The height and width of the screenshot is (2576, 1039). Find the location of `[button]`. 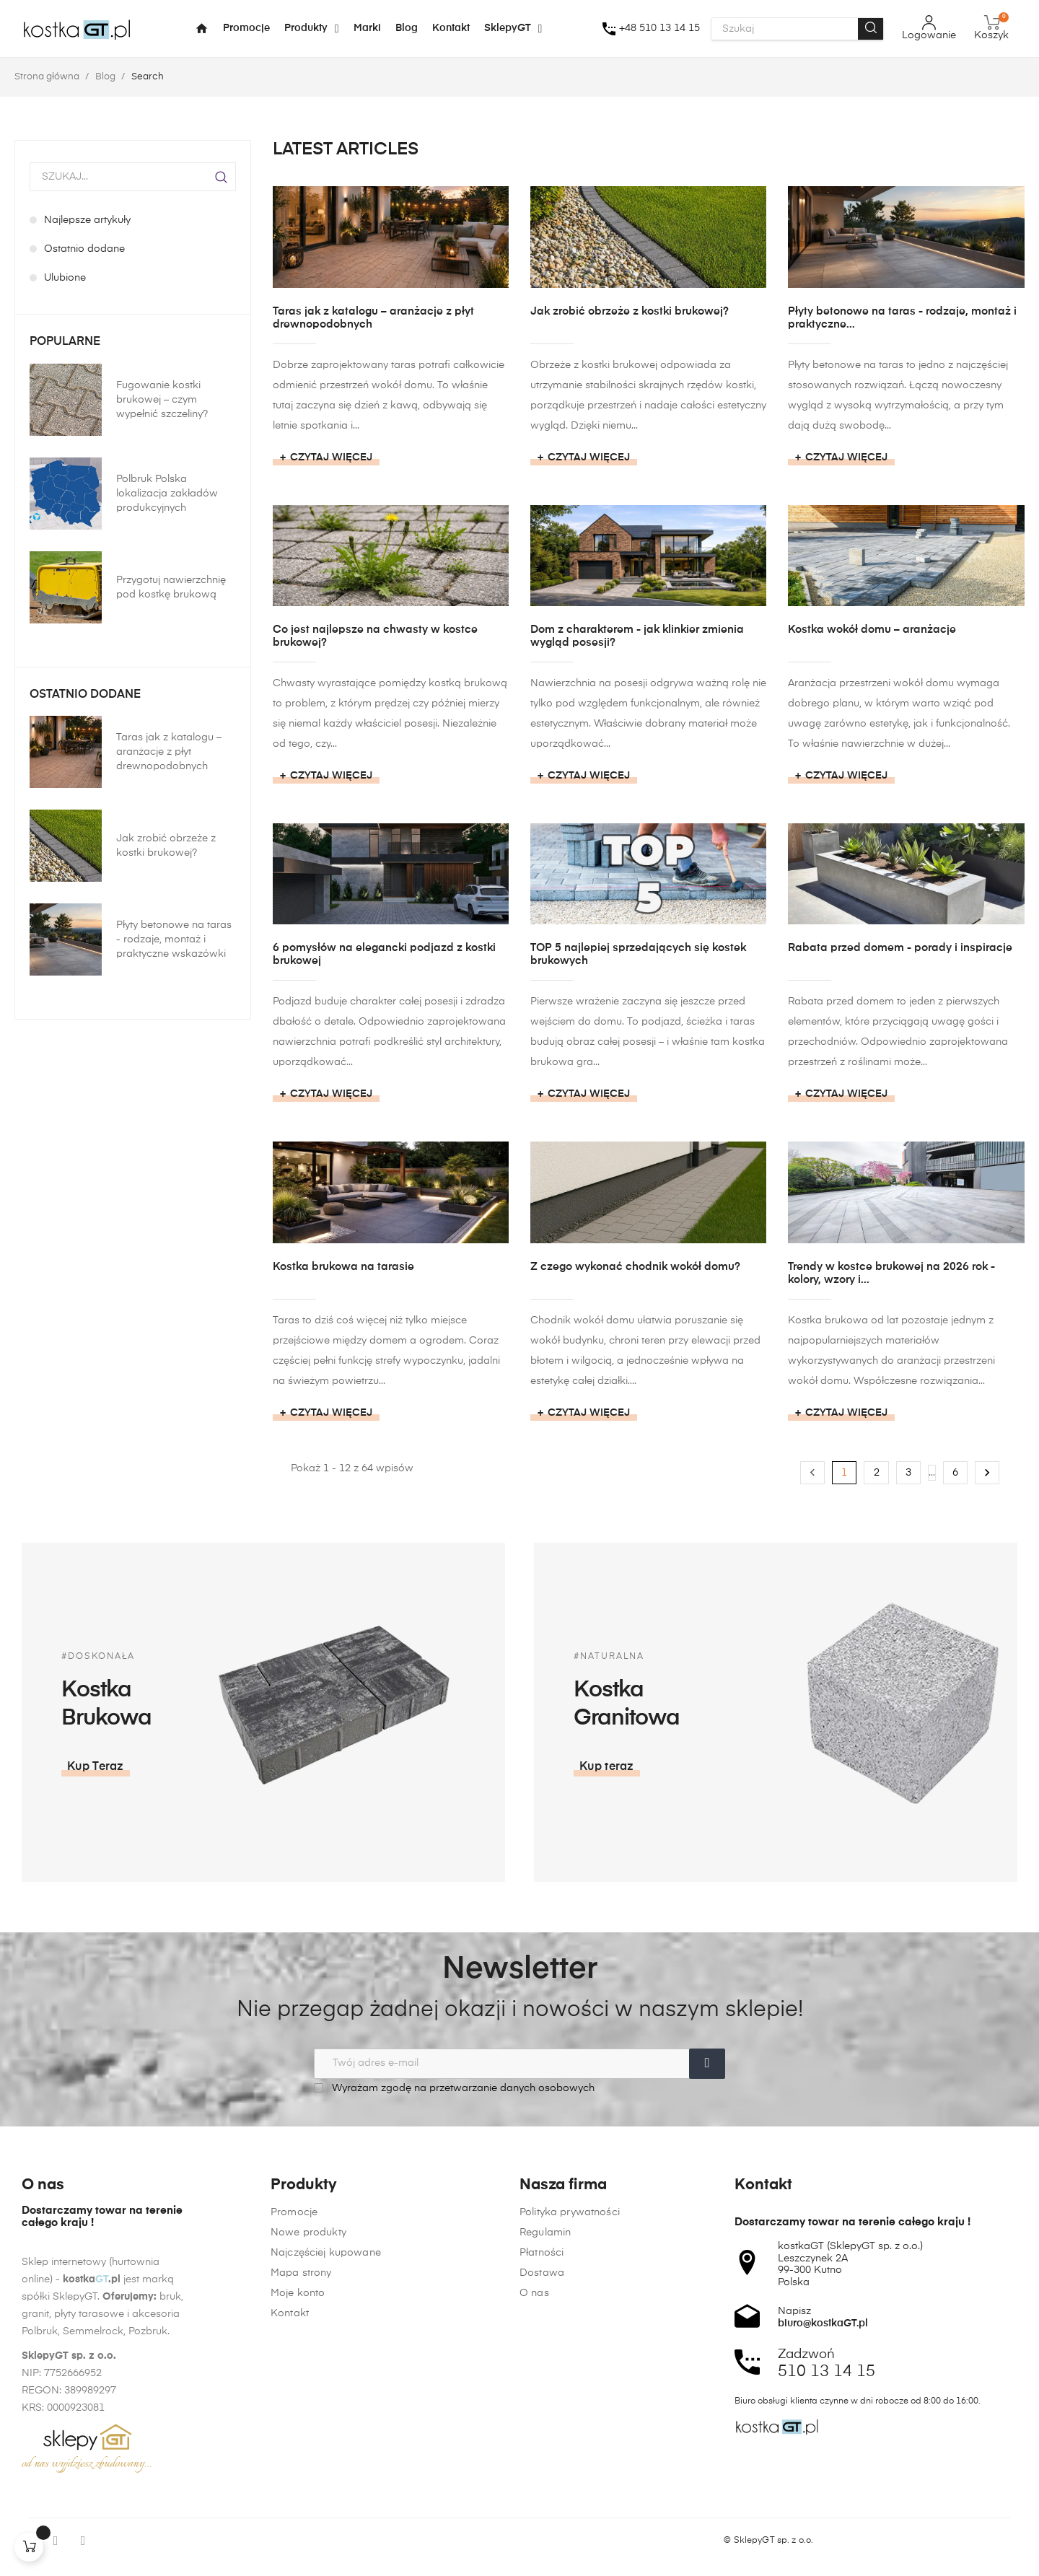

[button] is located at coordinates (818, 1767).